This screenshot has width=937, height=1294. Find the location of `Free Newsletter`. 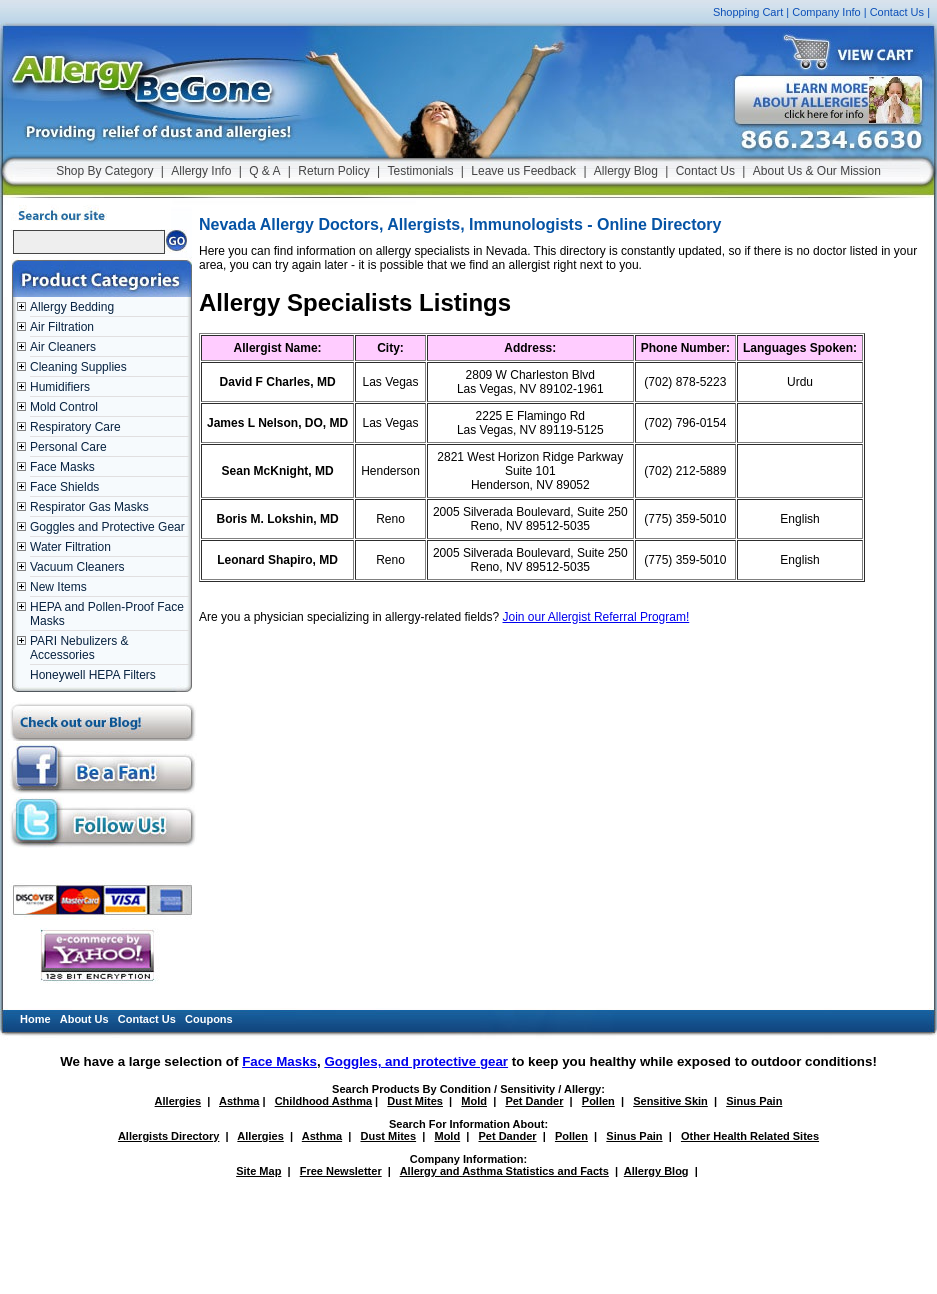

Free Newsletter is located at coordinates (341, 1171).